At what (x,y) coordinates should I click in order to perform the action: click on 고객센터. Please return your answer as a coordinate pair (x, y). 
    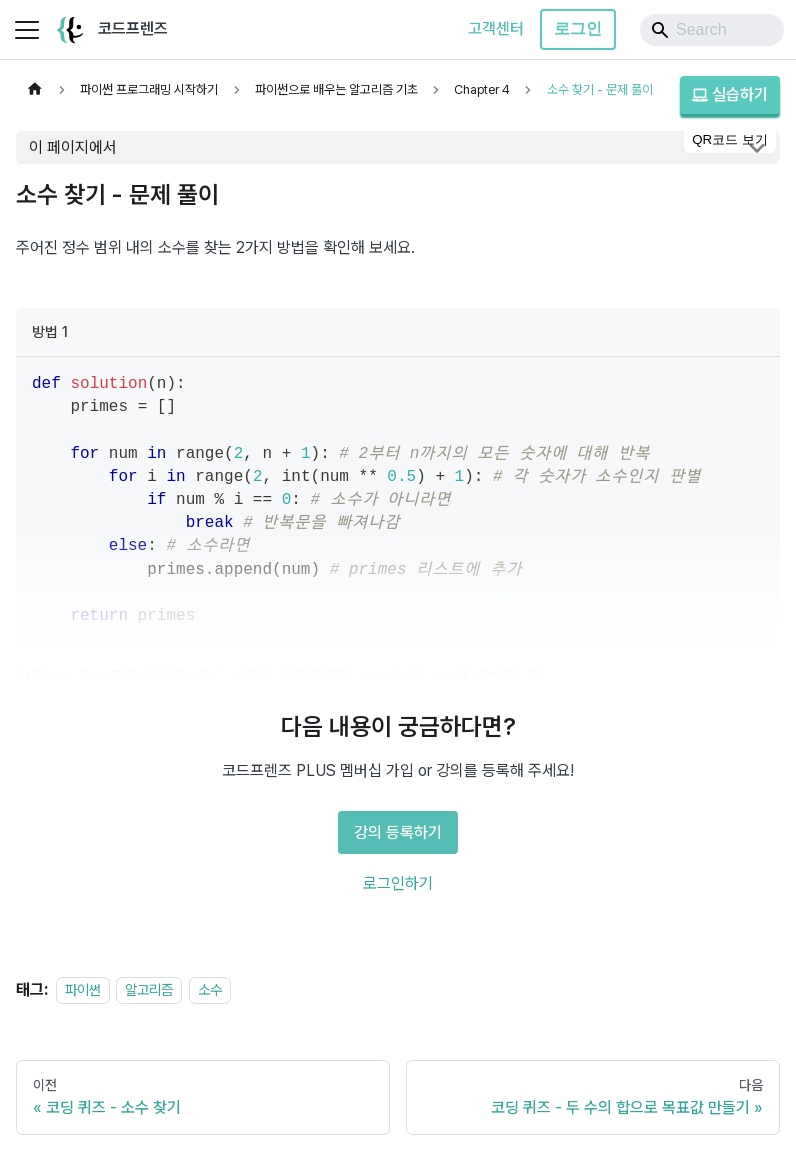
    Looking at the image, I should click on (496, 28).